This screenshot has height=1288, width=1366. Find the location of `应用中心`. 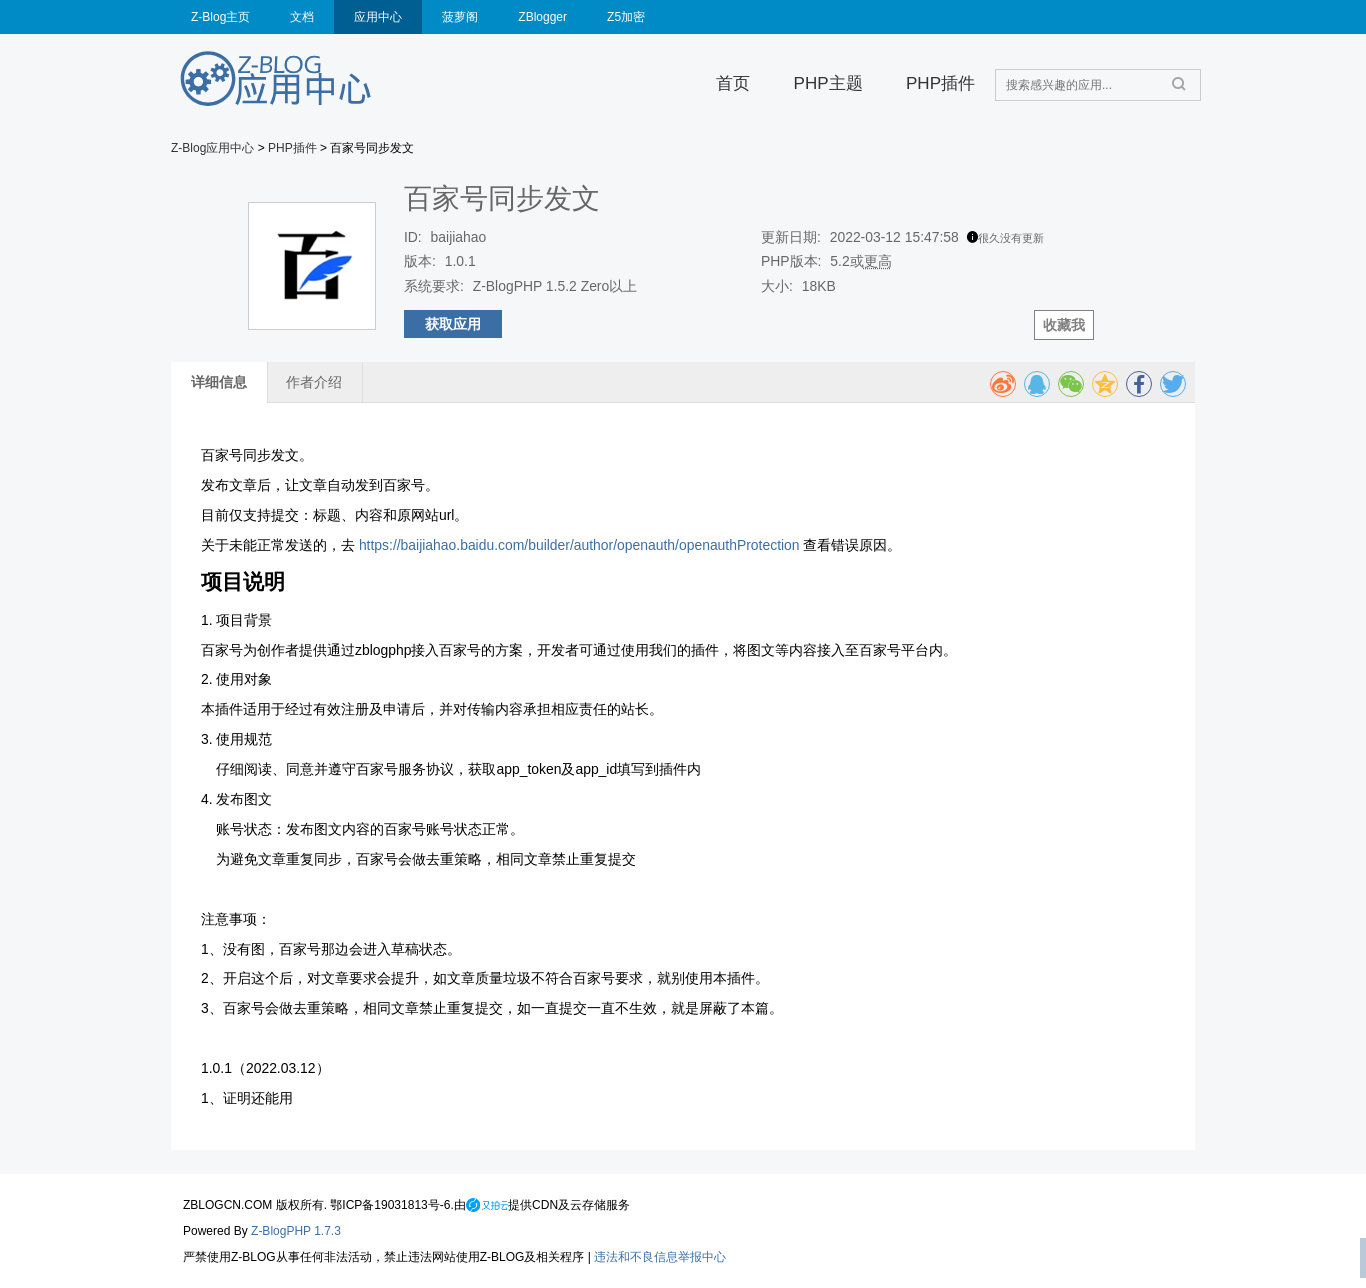

应用中心 is located at coordinates (378, 17).